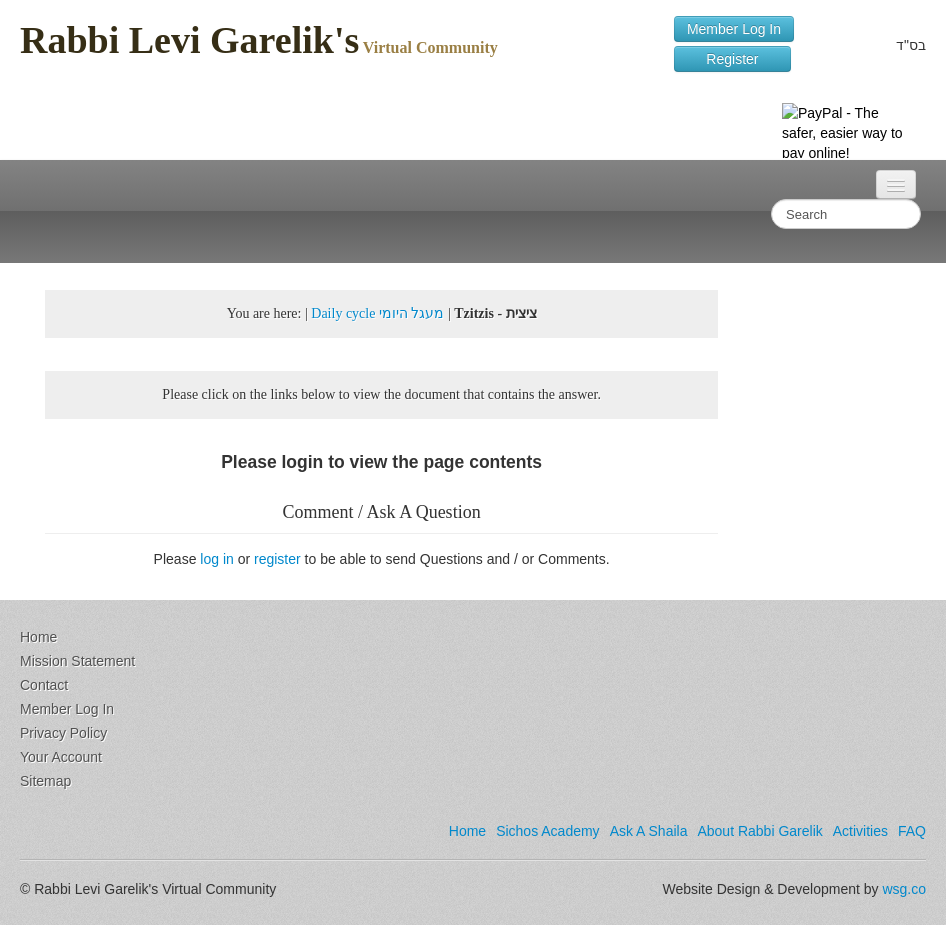 This screenshot has width=946, height=925. Describe the element at coordinates (63, 733) in the screenshot. I see `Privacy Policy` at that location.